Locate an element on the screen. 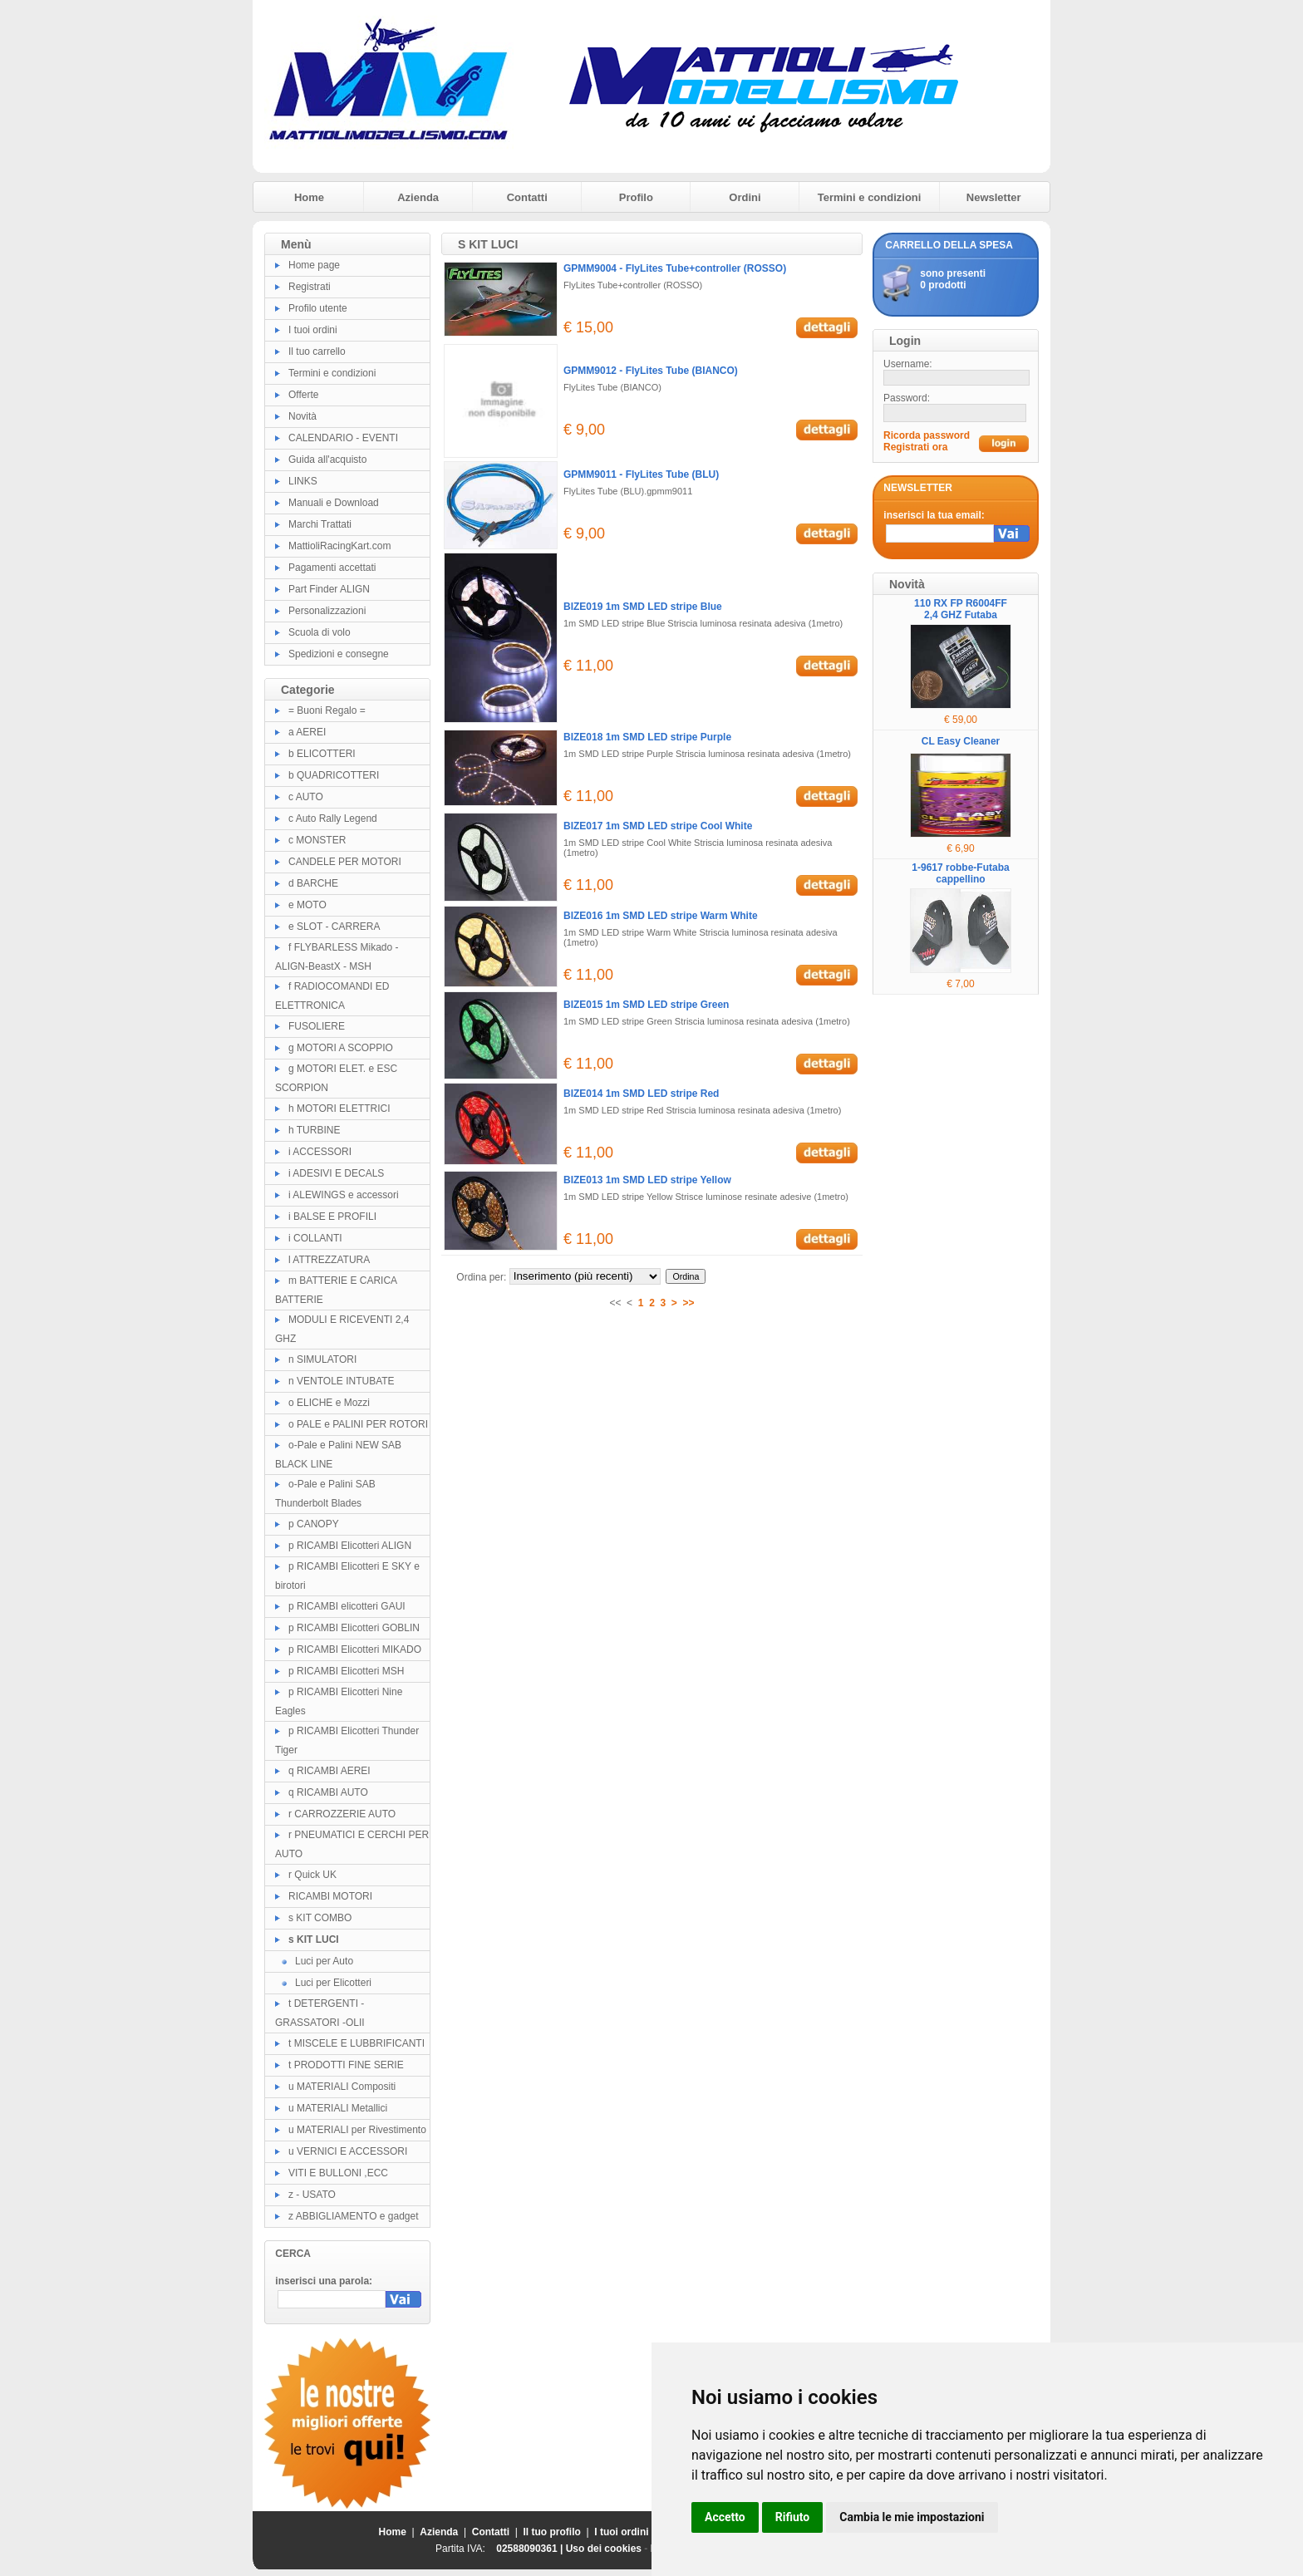 This screenshot has width=1303, height=2576. p RICAMBI Elicotteri MIKADO is located at coordinates (354, 1649).